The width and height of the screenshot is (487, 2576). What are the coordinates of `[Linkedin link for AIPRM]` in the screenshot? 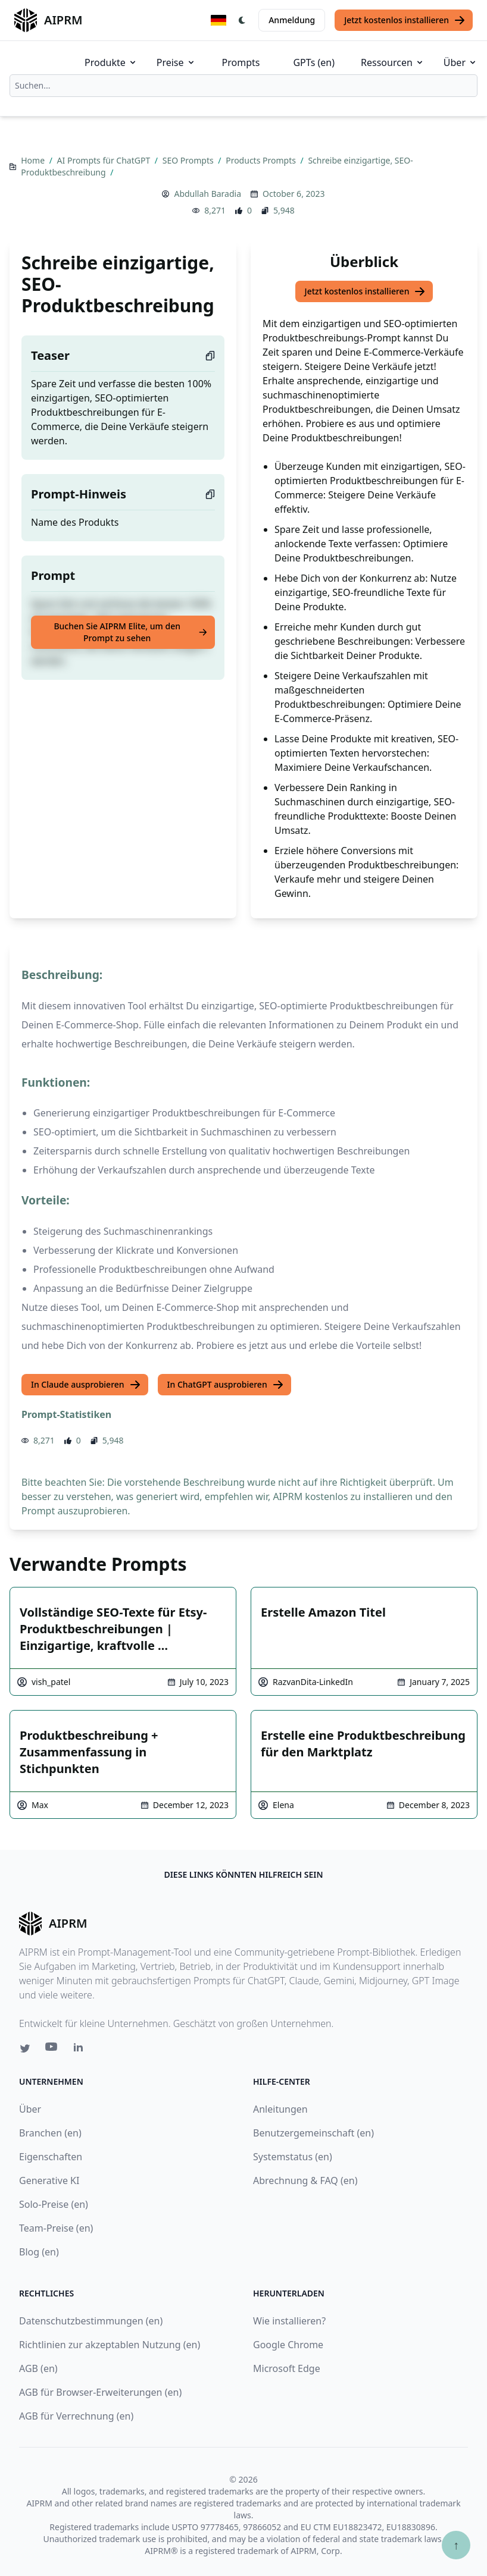 It's located at (81, 2049).